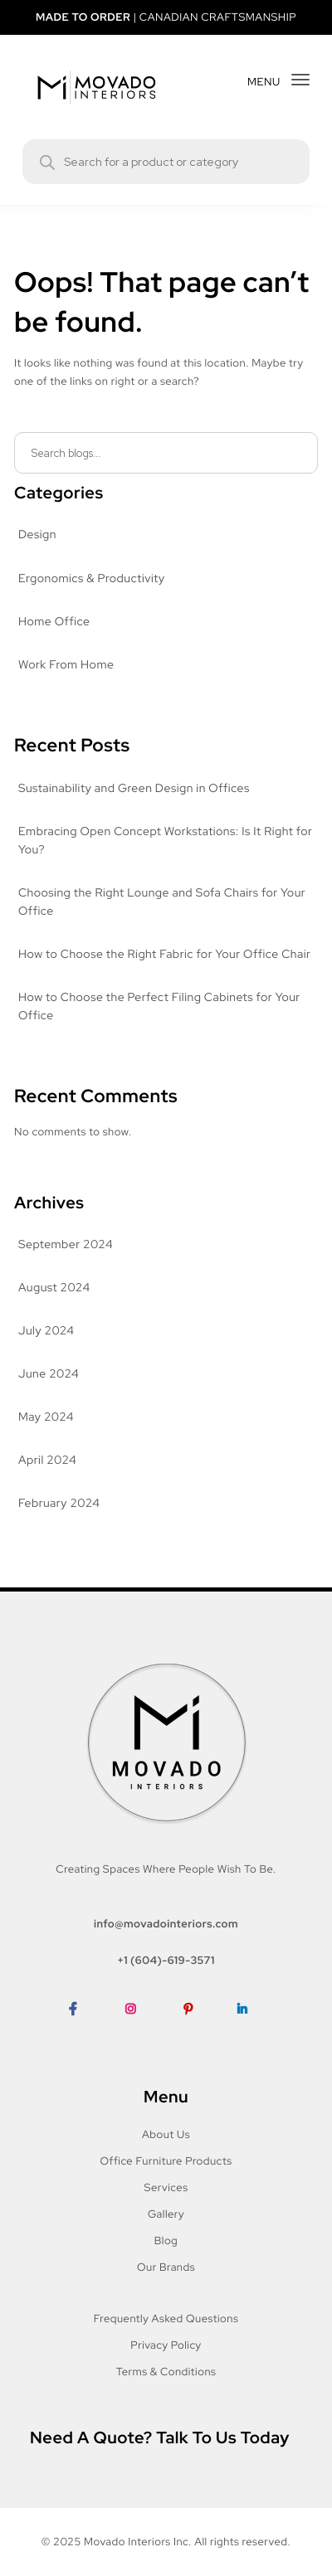  I want to click on Facebook, so click(81, 2034).